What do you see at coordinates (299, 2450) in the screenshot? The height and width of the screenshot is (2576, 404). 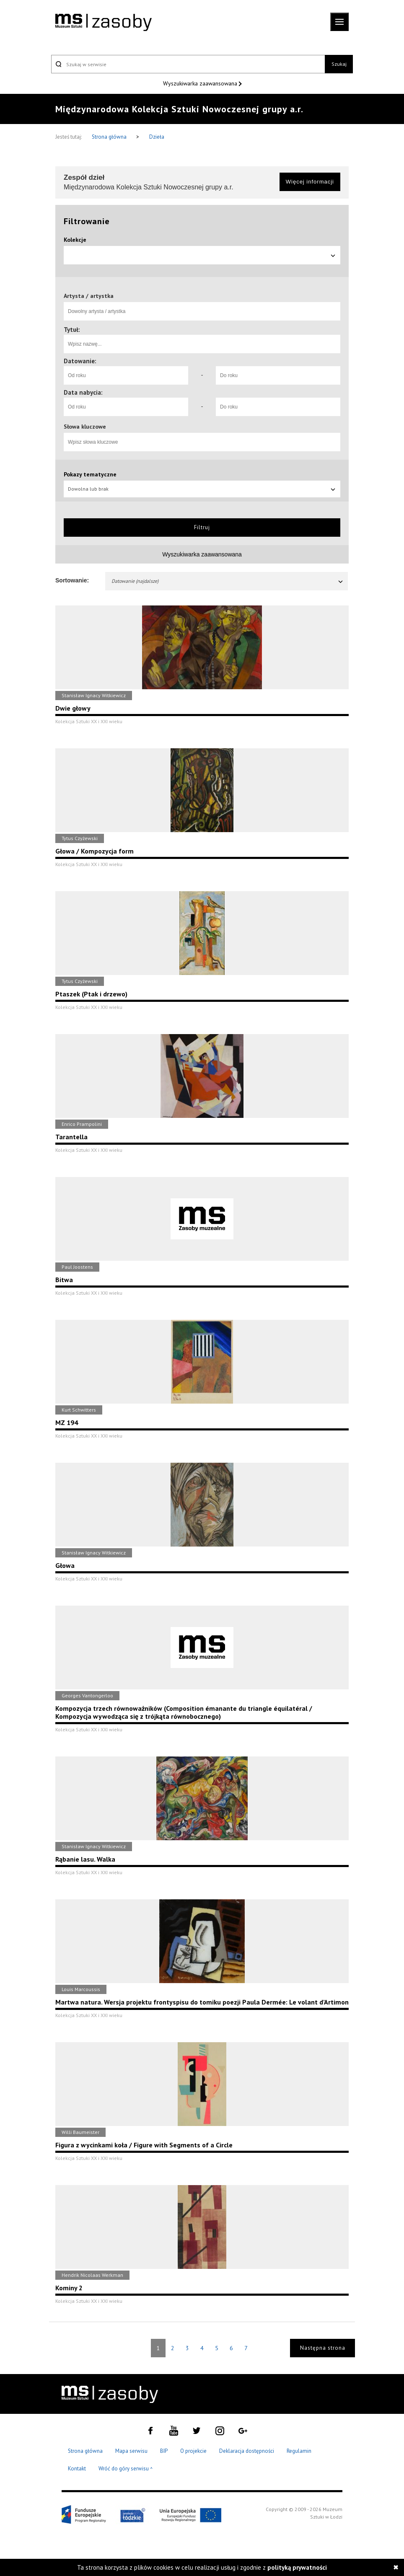 I see `Regulamin` at bounding box center [299, 2450].